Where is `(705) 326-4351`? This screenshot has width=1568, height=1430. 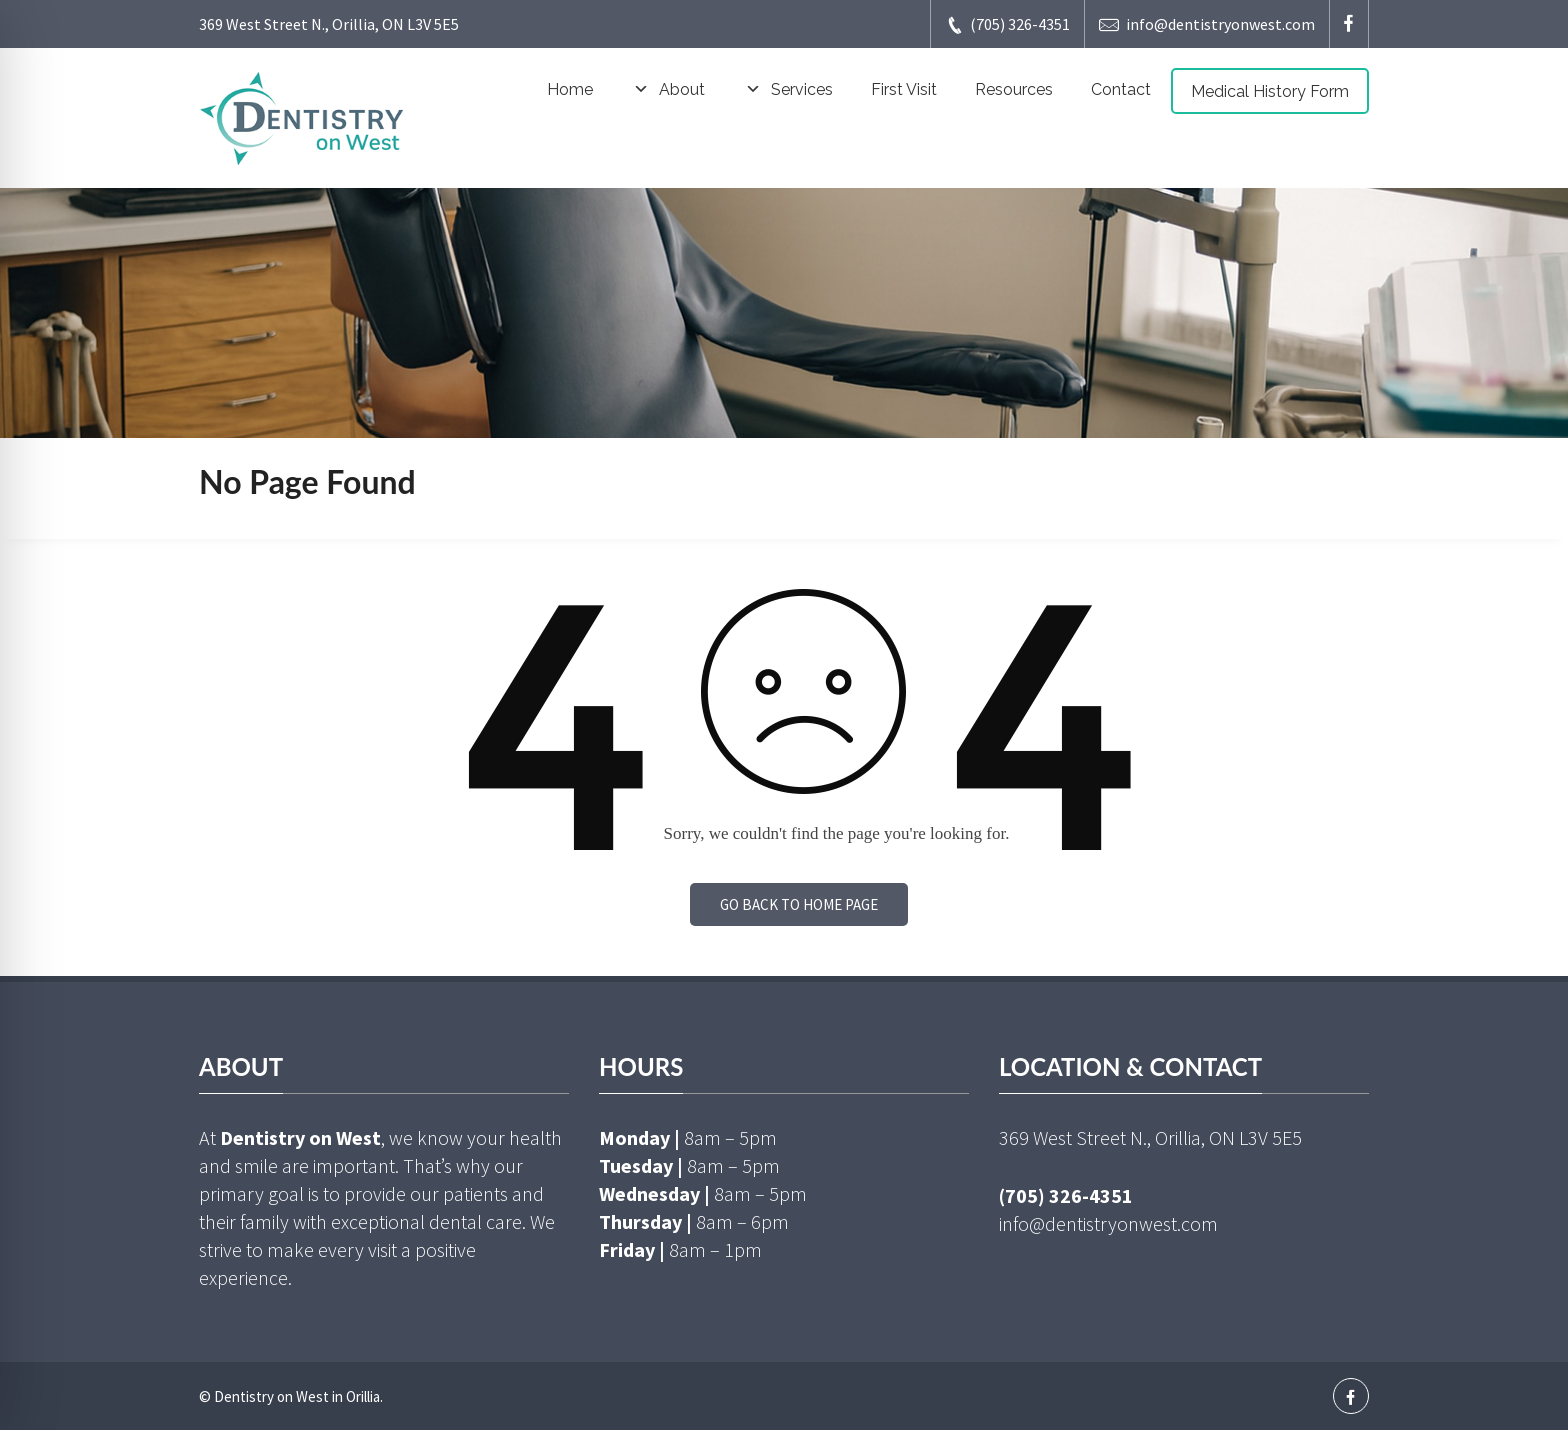 (705) 326-4351 is located at coordinates (1007, 24).